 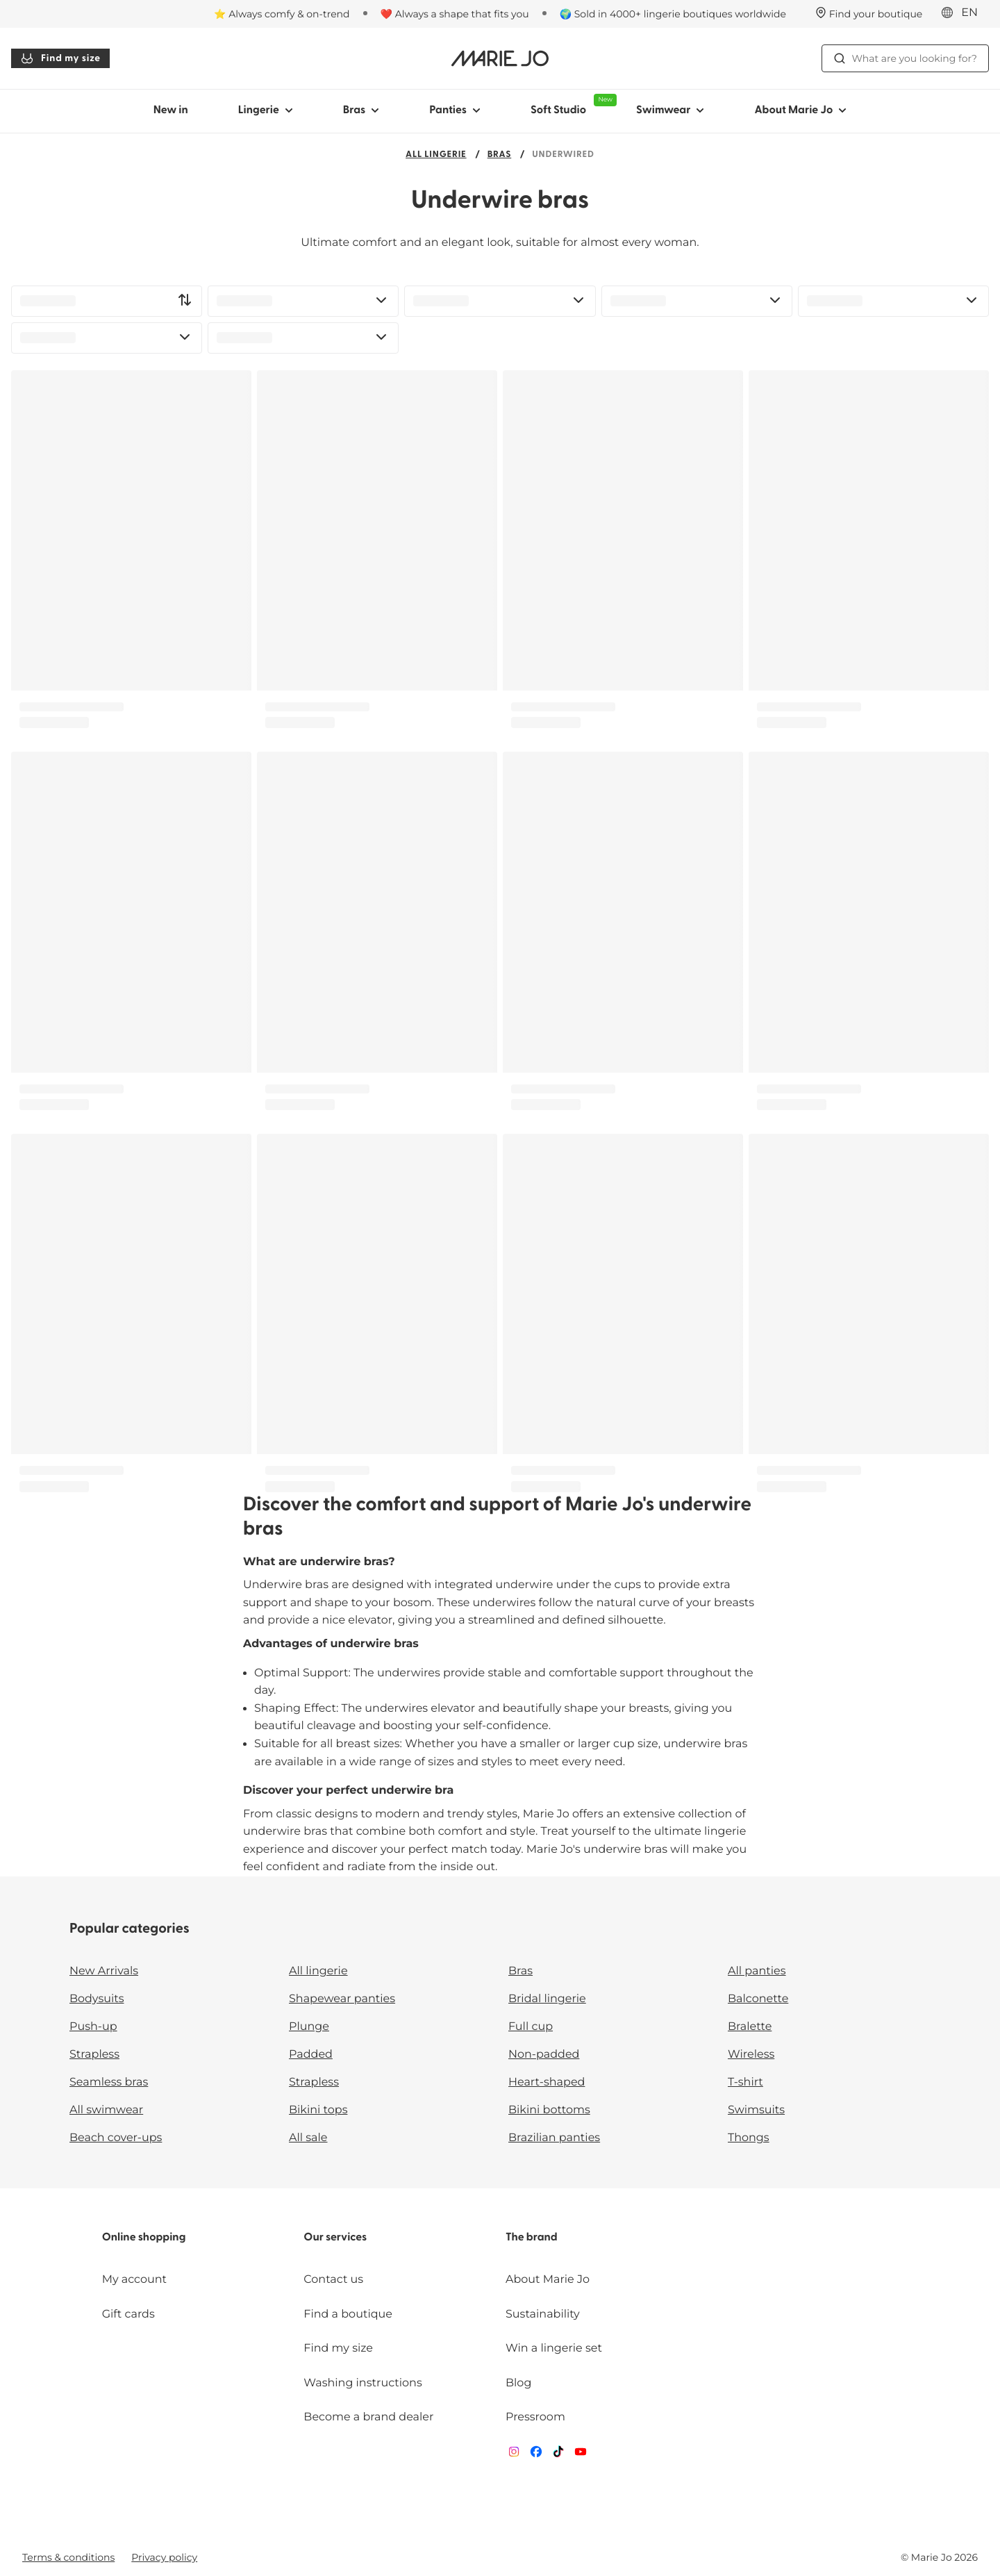 I want to click on Strapless, so click(x=94, y=2054).